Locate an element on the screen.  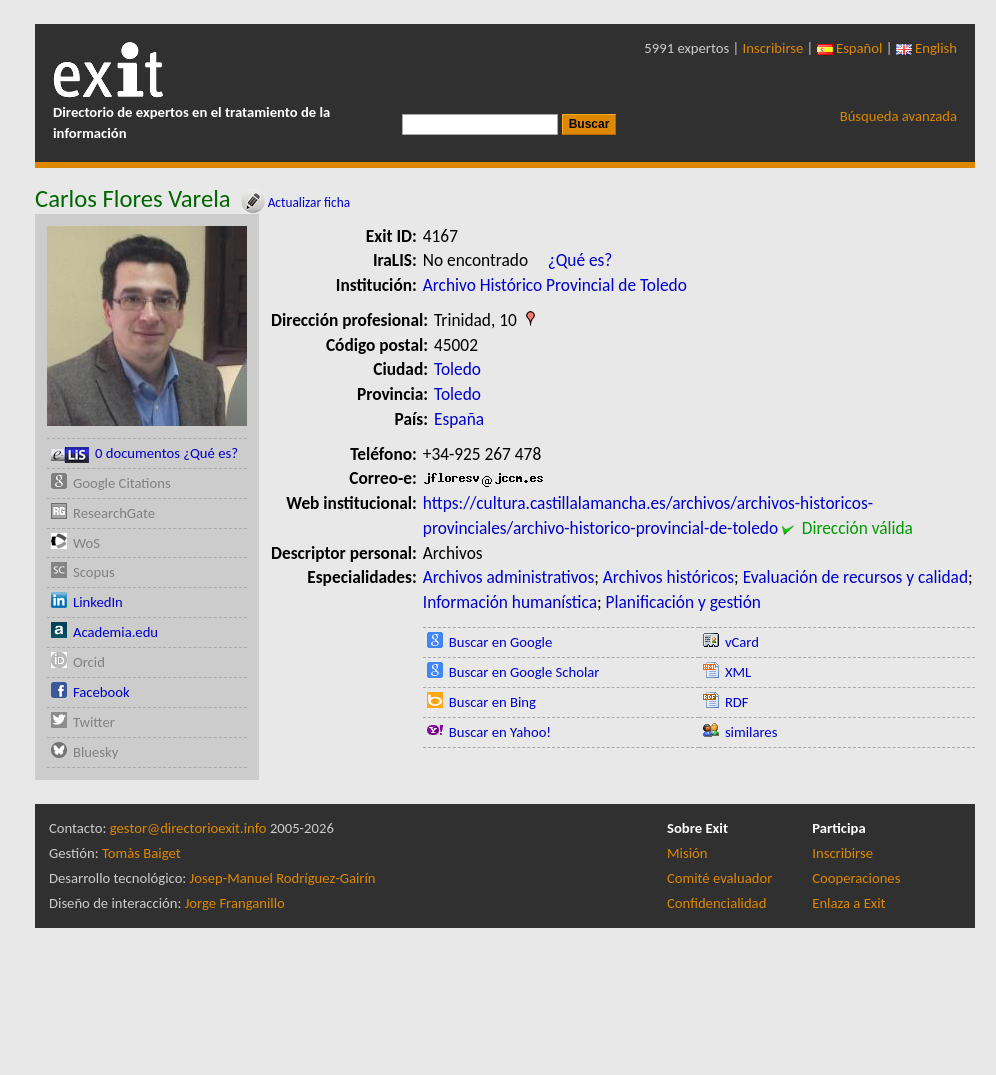
Google Citations is located at coordinates (122, 483).